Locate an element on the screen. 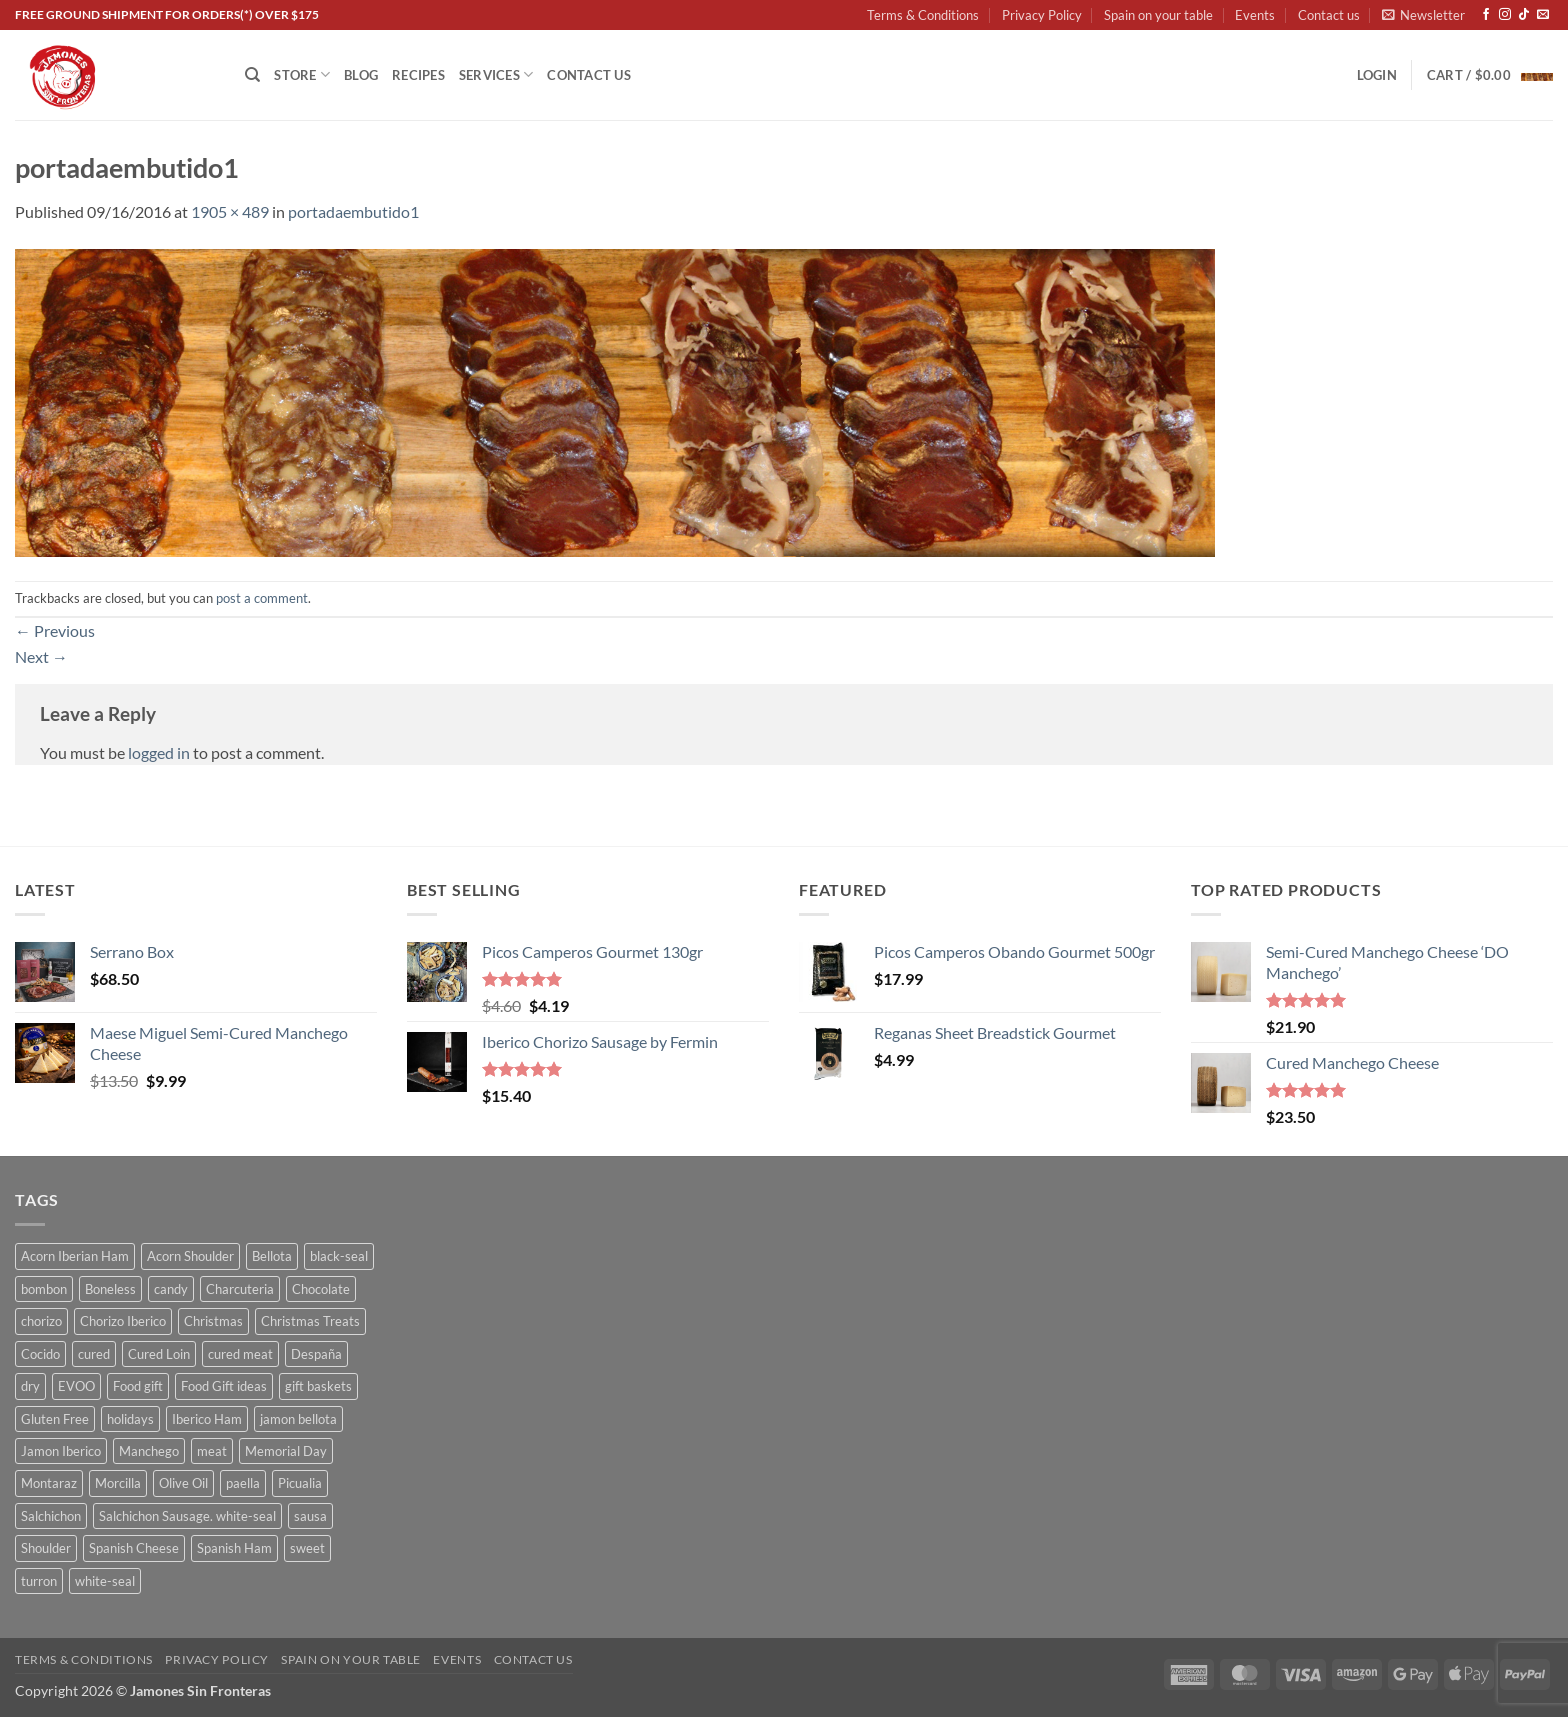  chorizo [chorizo (8 products)] is located at coordinates (41, 1321).